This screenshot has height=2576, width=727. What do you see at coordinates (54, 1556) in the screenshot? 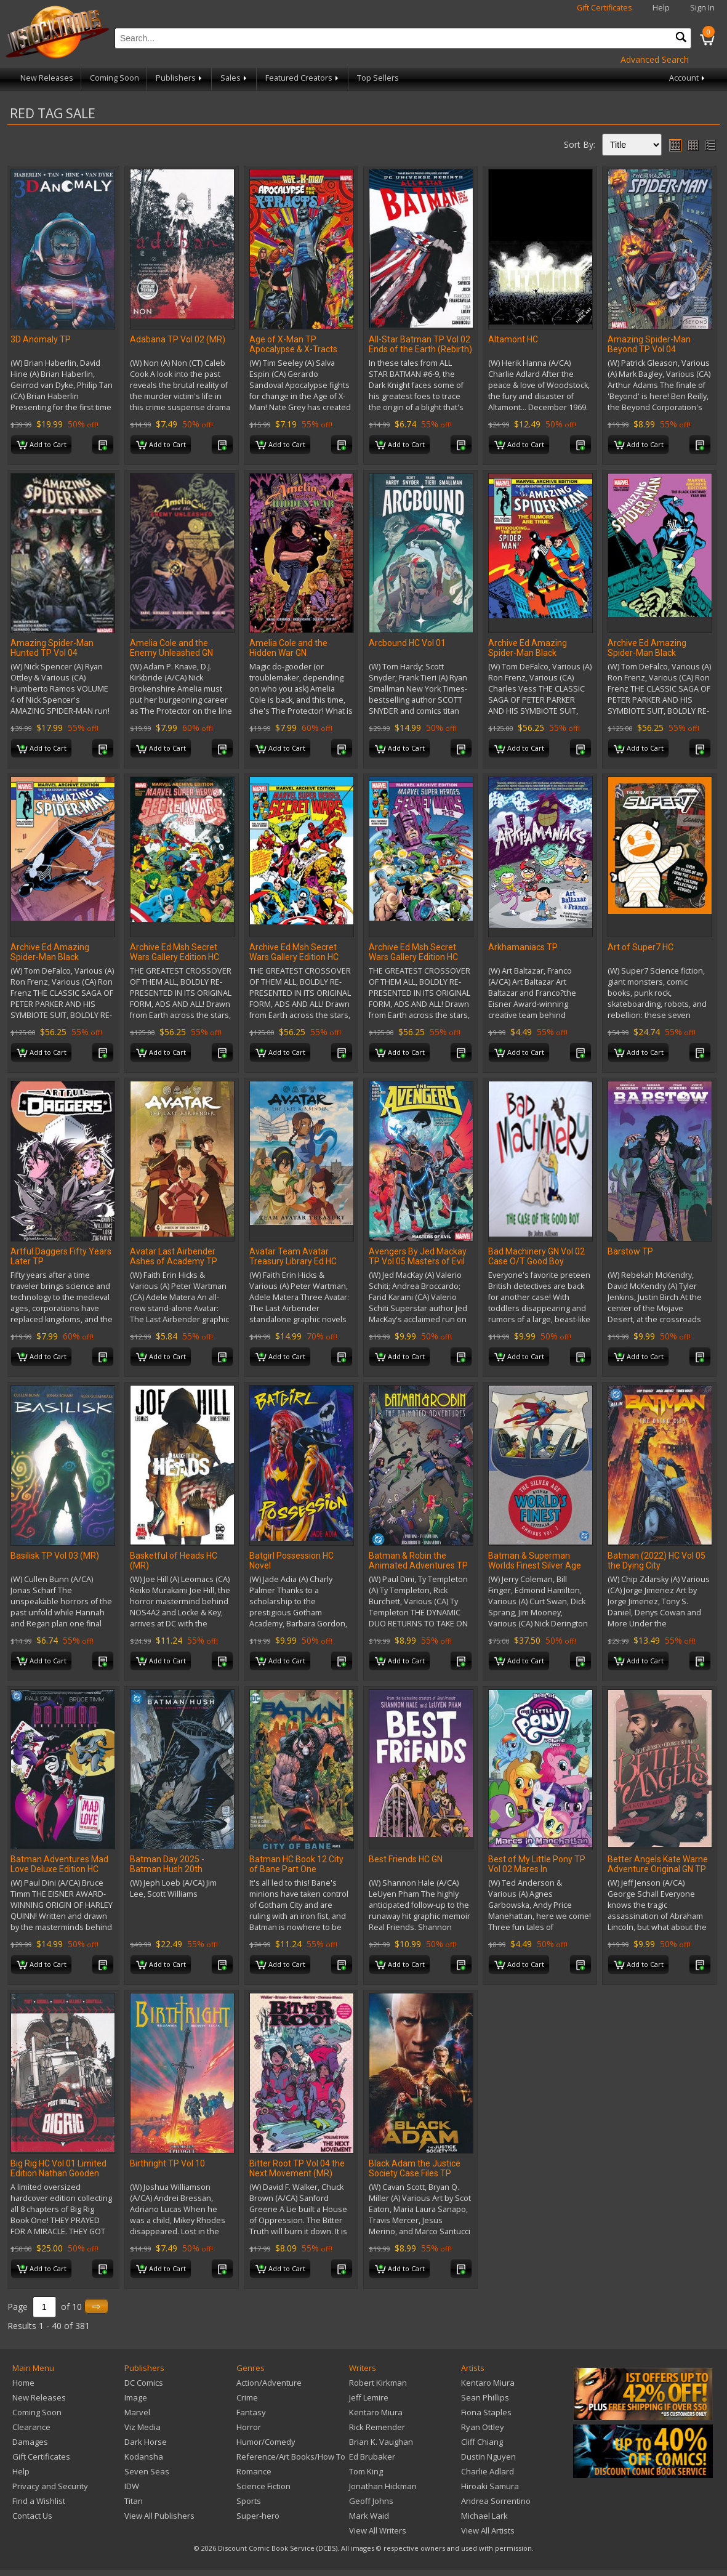
I see `Basilisk TP Vol 03 (MR)` at bounding box center [54, 1556].